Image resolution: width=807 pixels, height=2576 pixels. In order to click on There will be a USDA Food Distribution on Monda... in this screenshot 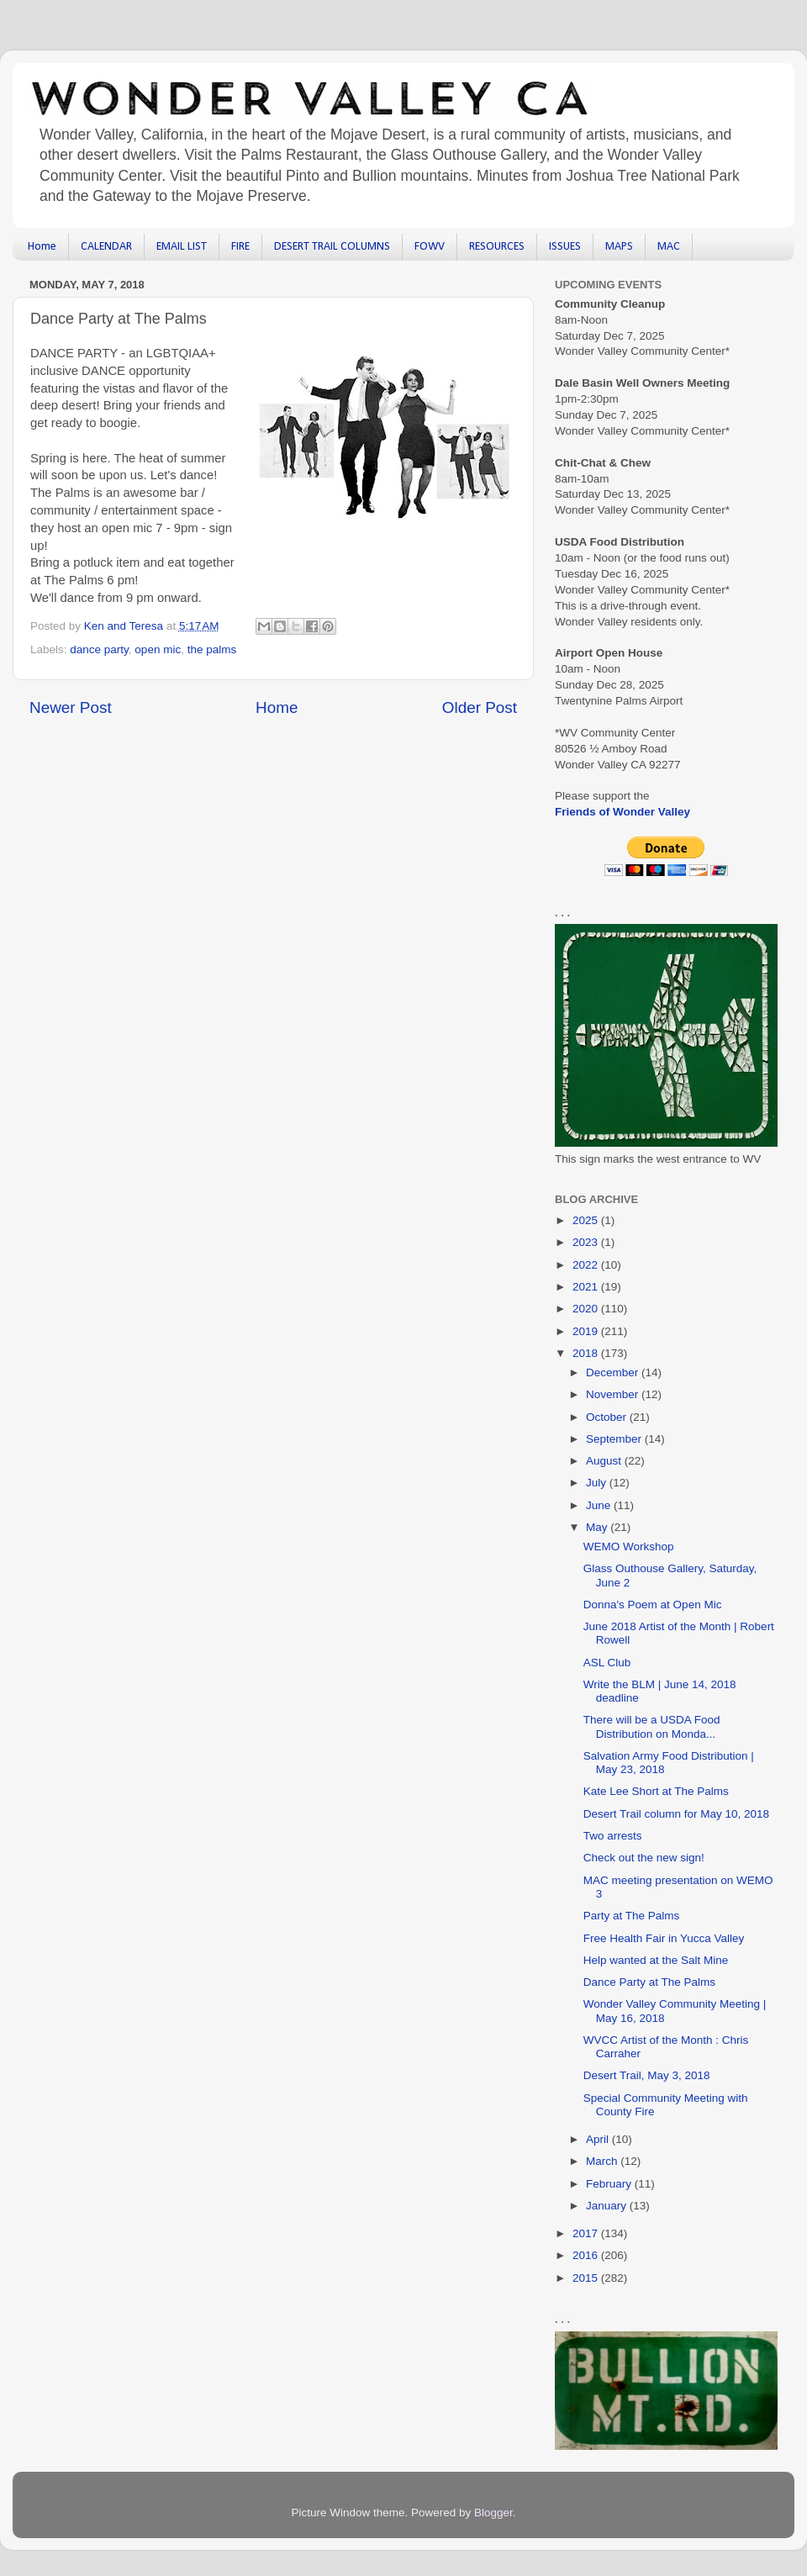, I will do `click(651, 1726)`.